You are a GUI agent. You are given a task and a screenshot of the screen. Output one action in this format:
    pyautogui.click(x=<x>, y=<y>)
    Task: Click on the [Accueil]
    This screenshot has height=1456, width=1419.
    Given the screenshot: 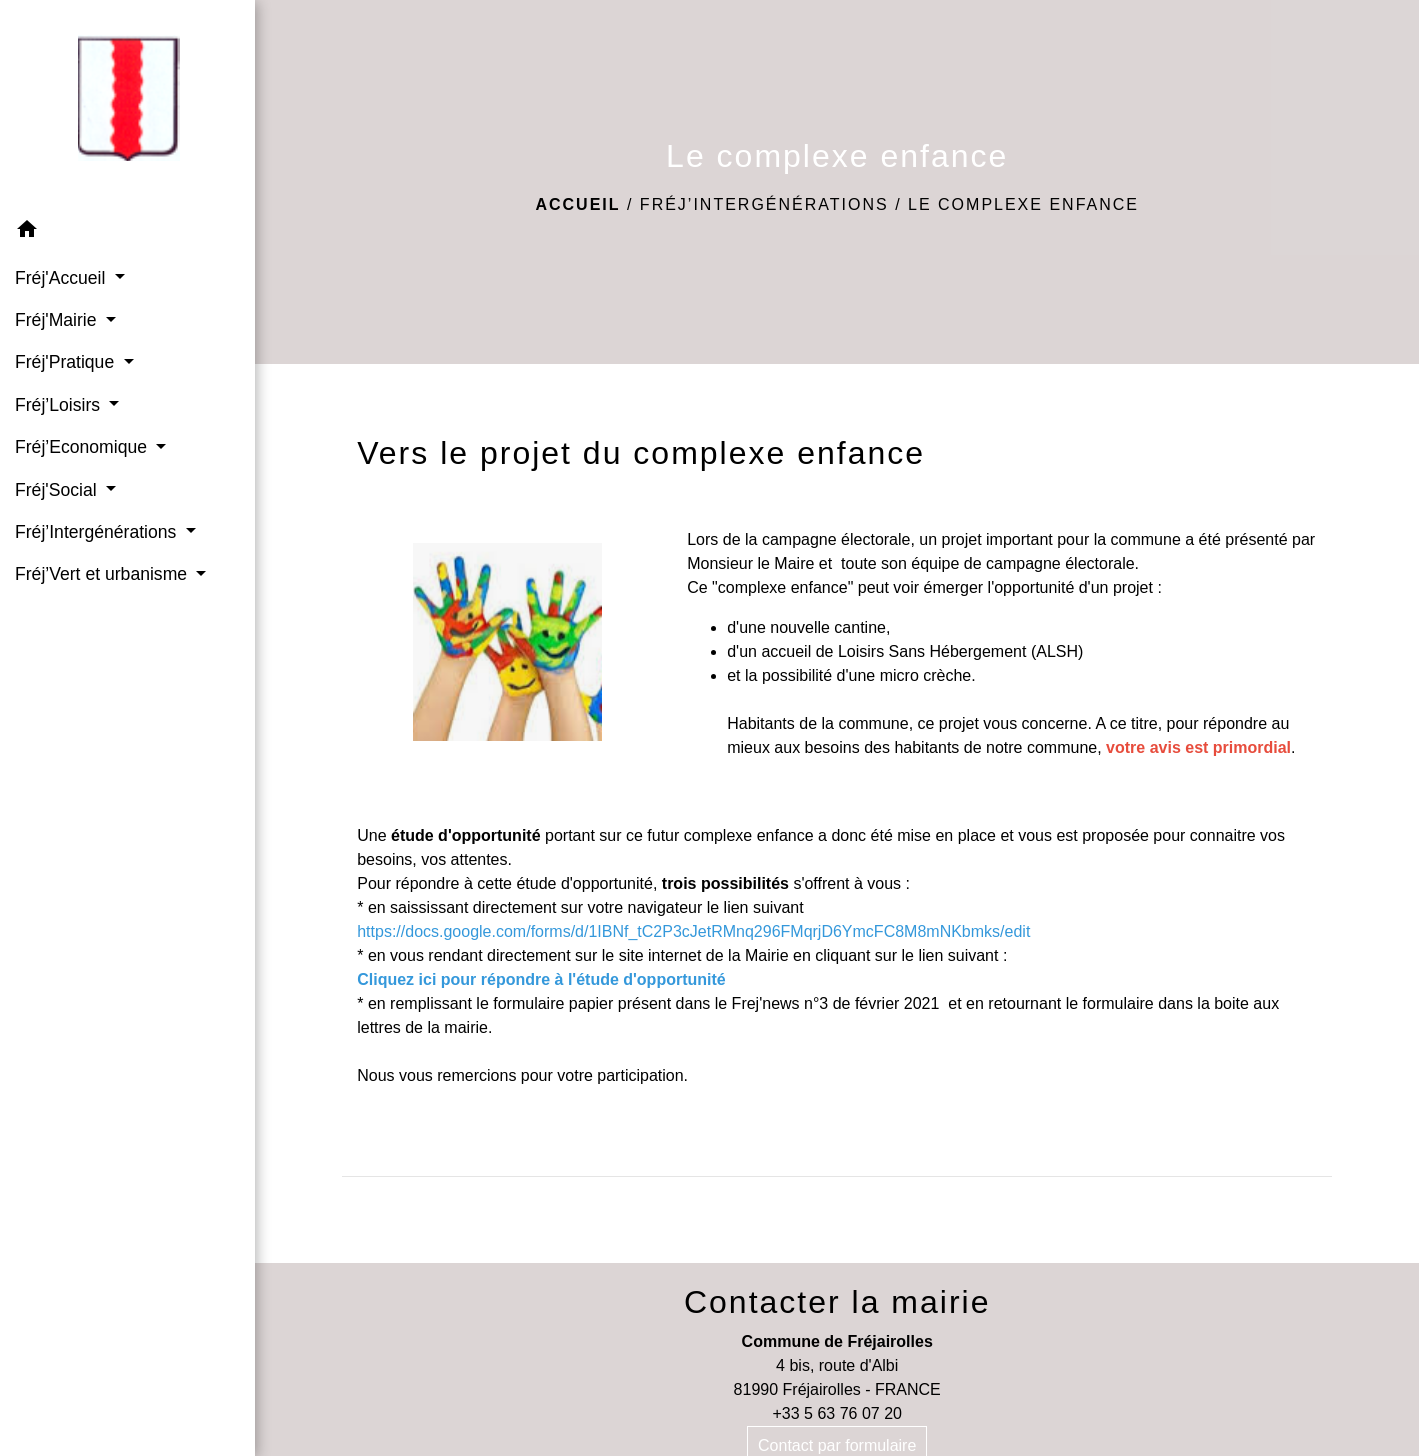 What is the action you would take?
    pyautogui.click(x=128, y=104)
    